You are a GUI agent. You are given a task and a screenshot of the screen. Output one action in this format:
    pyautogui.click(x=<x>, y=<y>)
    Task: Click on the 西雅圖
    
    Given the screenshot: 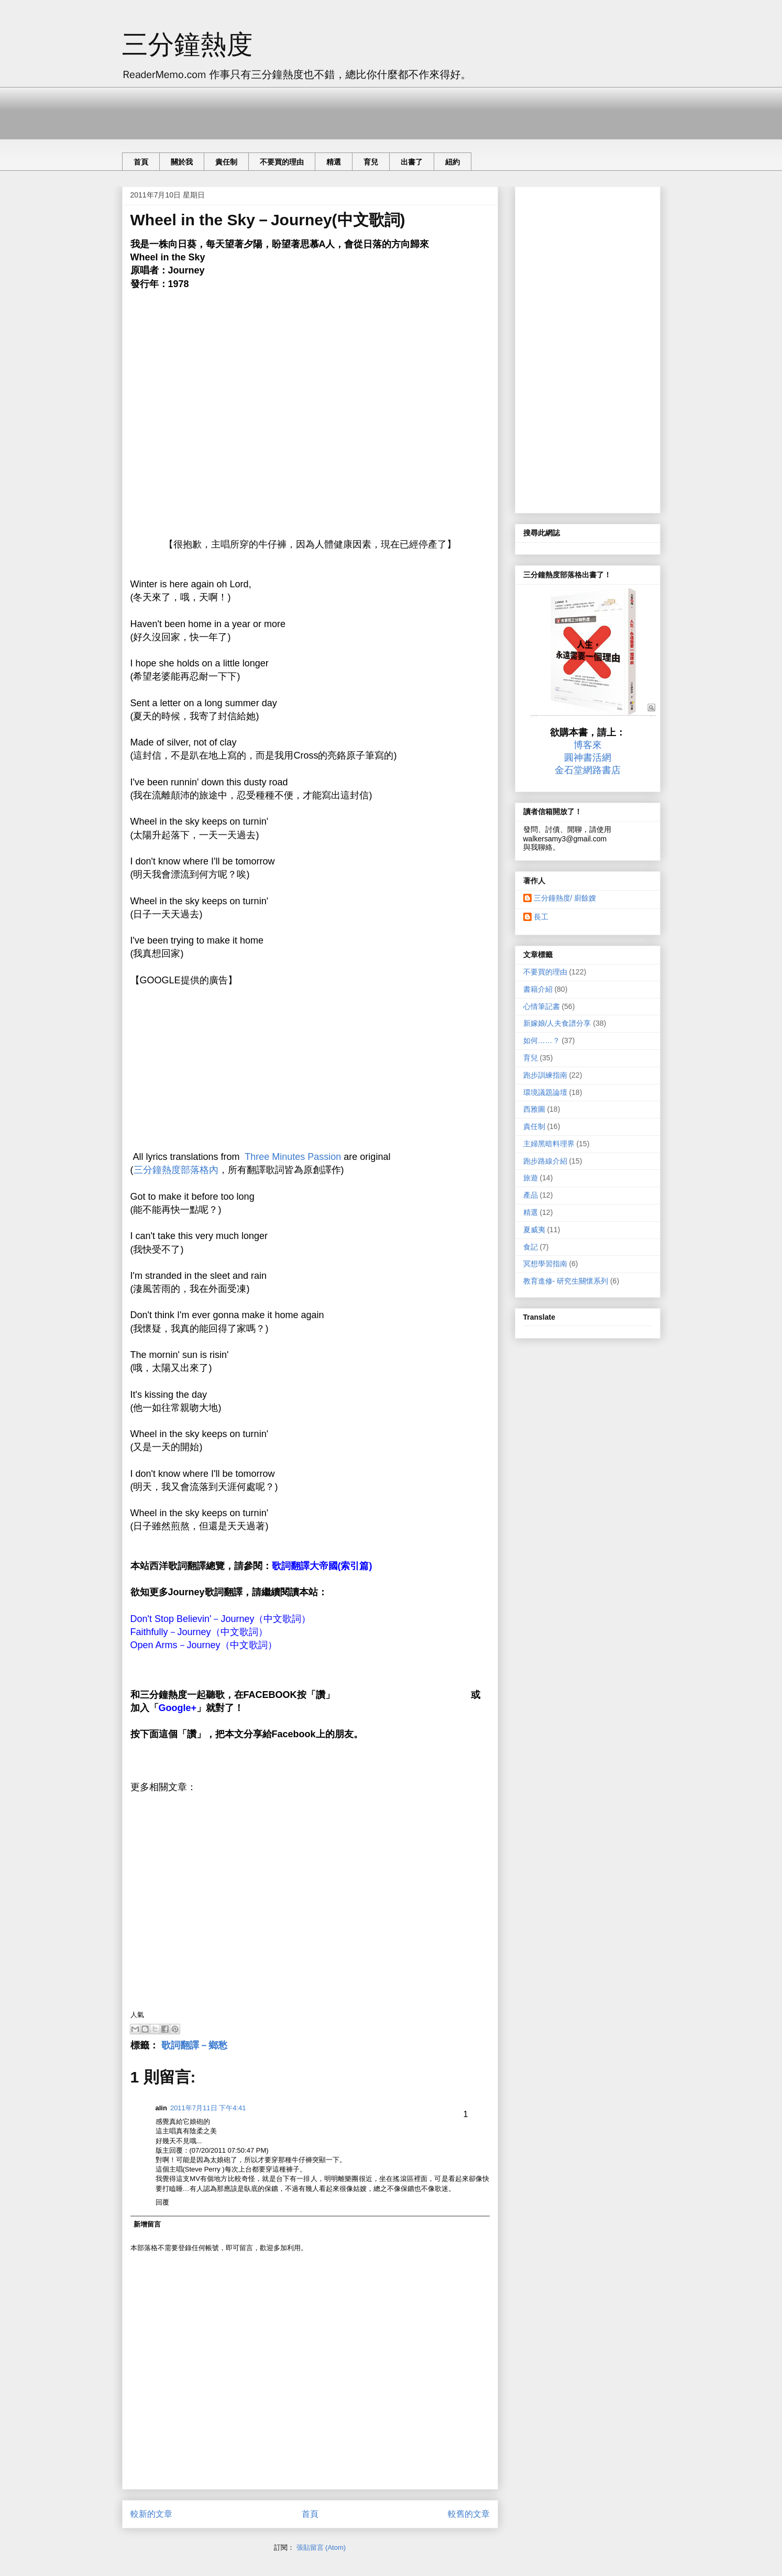 What is the action you would take?
    pyautogui.click(x=534, y=1109)
    